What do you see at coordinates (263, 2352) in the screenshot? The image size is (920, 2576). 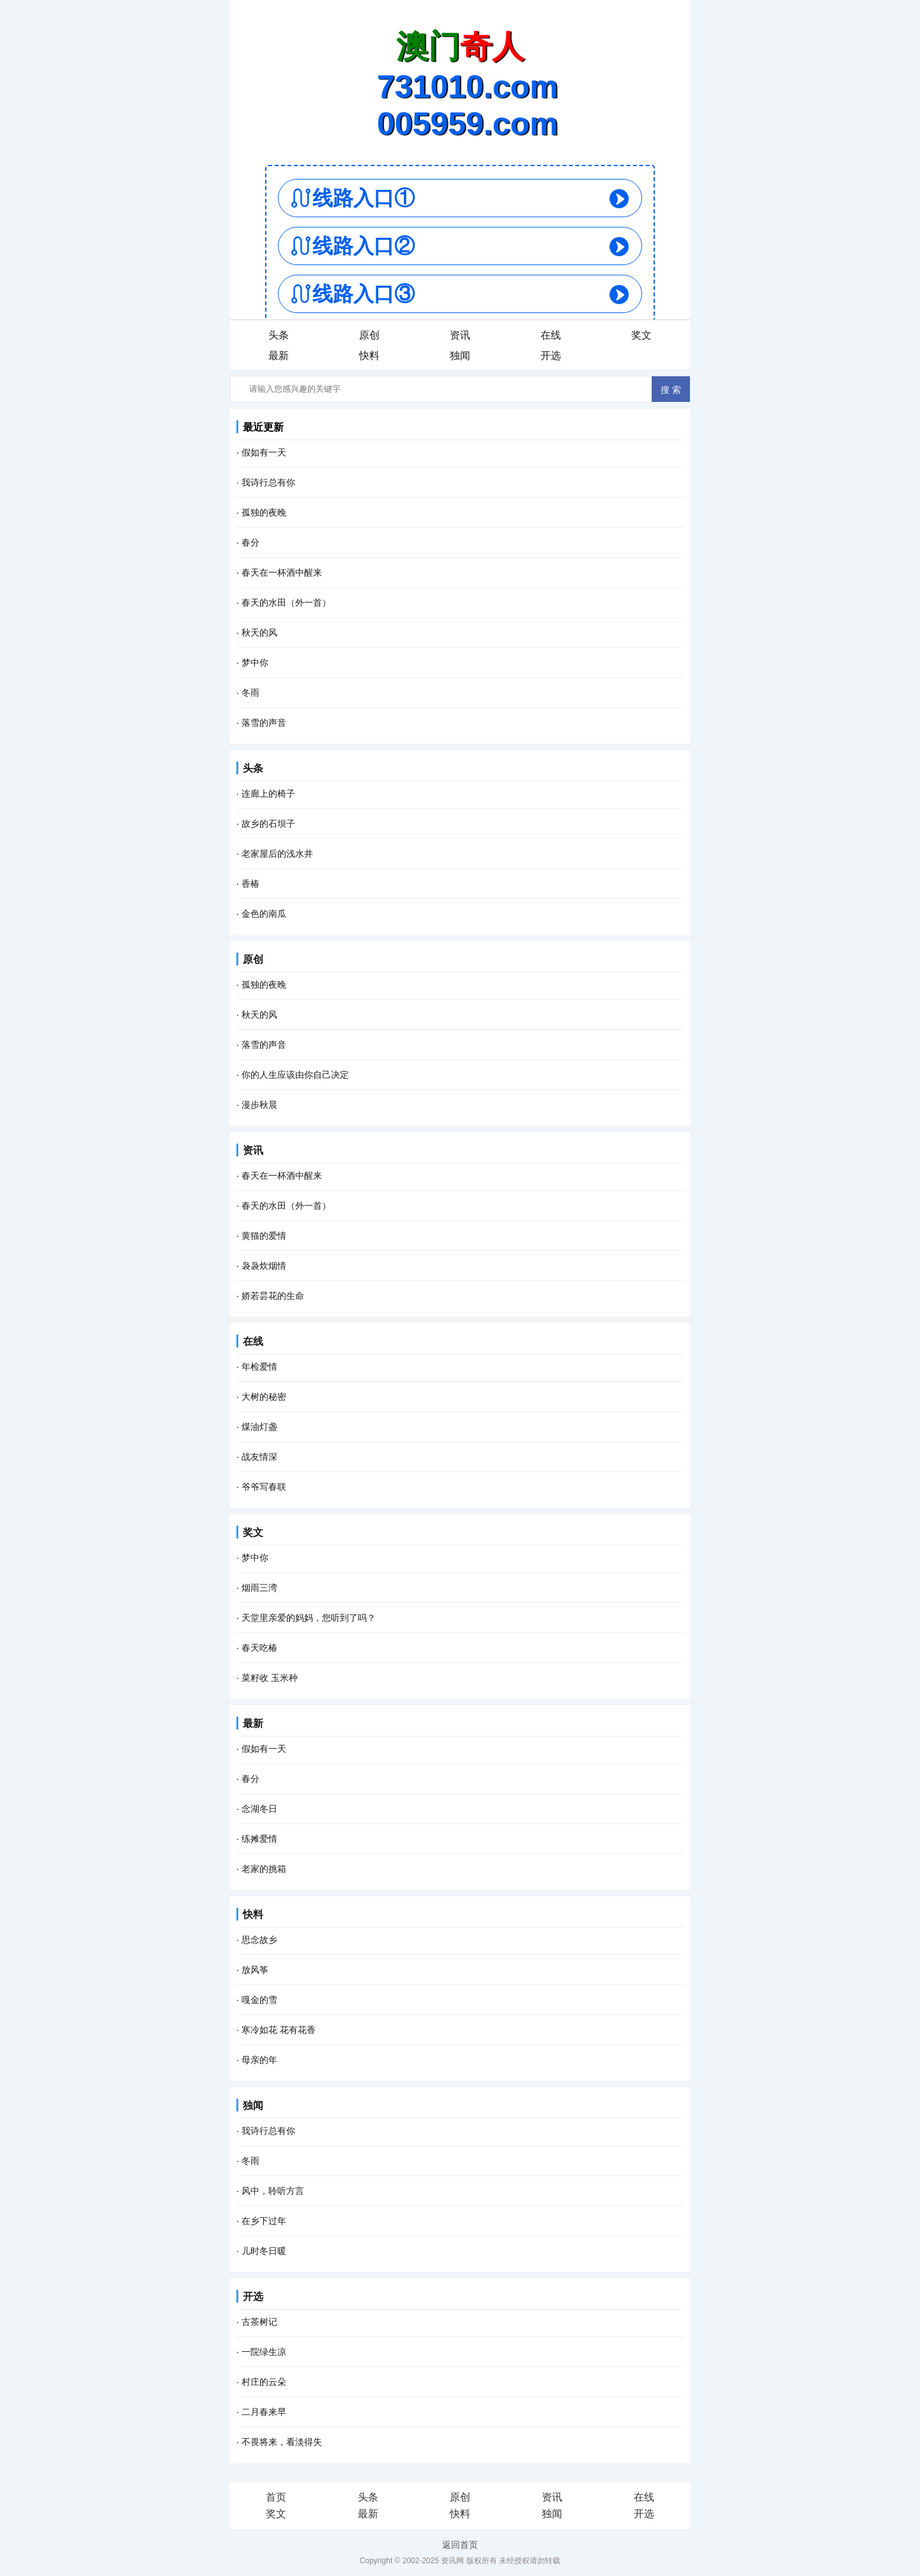 I see `一院绿生凉` at bounding box center [263, 2352].